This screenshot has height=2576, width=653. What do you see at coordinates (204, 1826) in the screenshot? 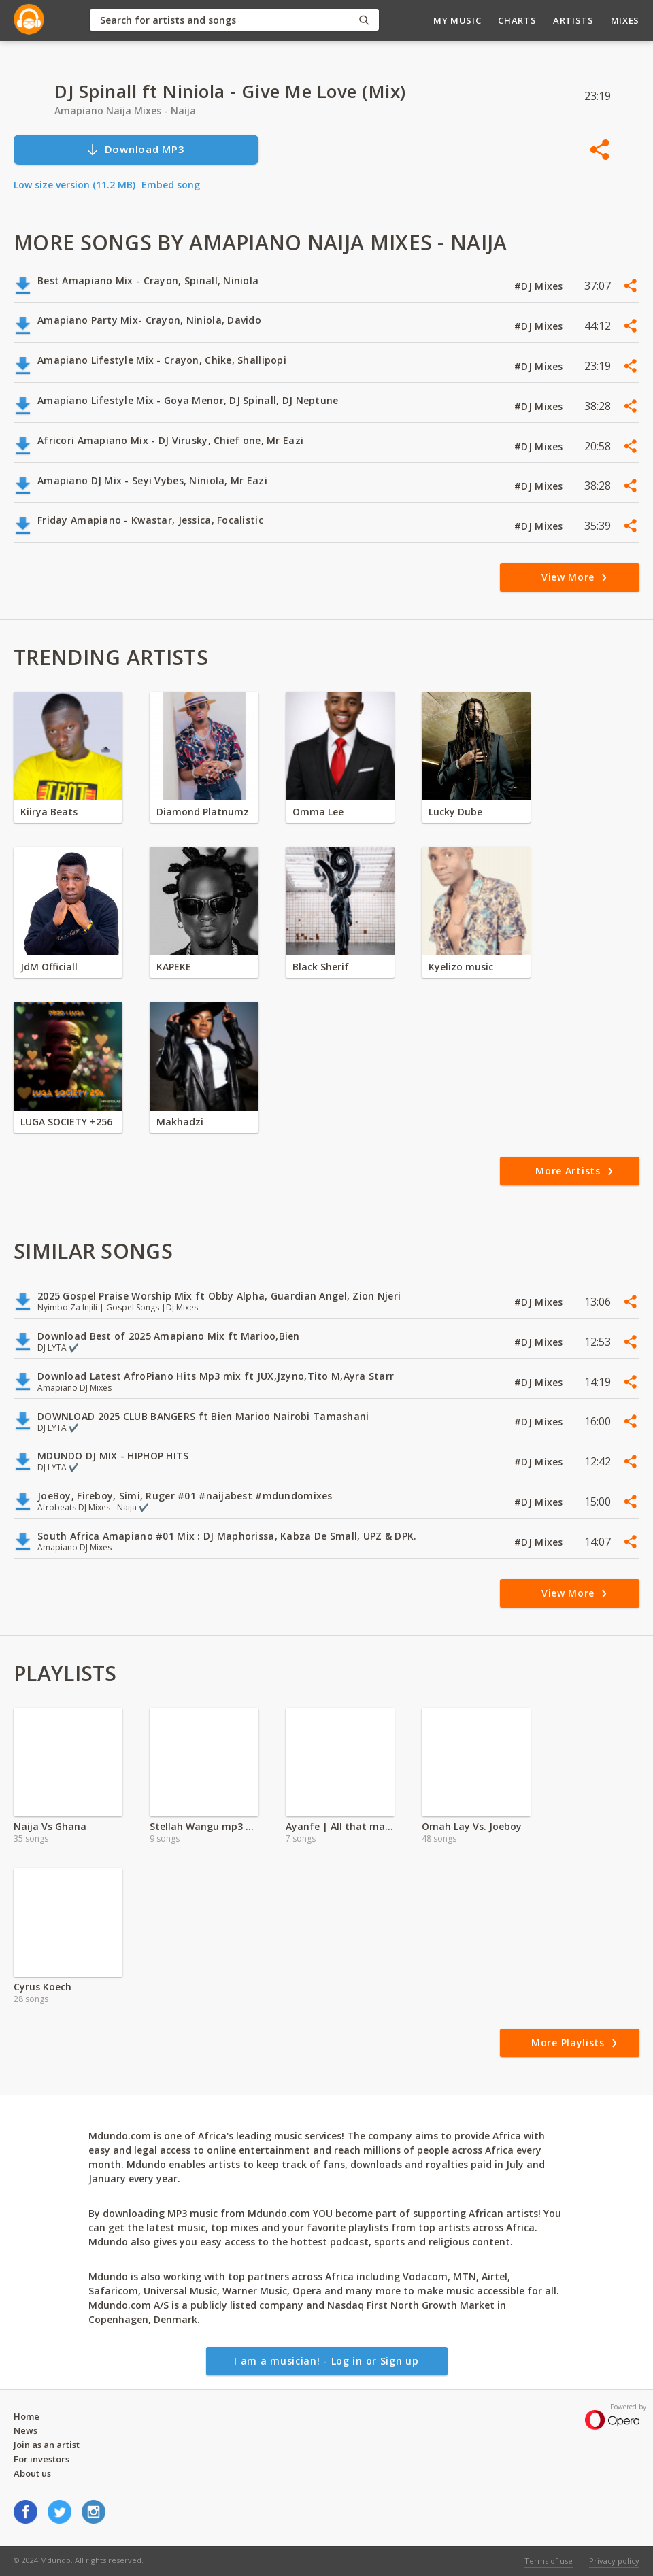
I see `Stellah Wangu mp3 | 2024` at bounding box center [204, 1826].